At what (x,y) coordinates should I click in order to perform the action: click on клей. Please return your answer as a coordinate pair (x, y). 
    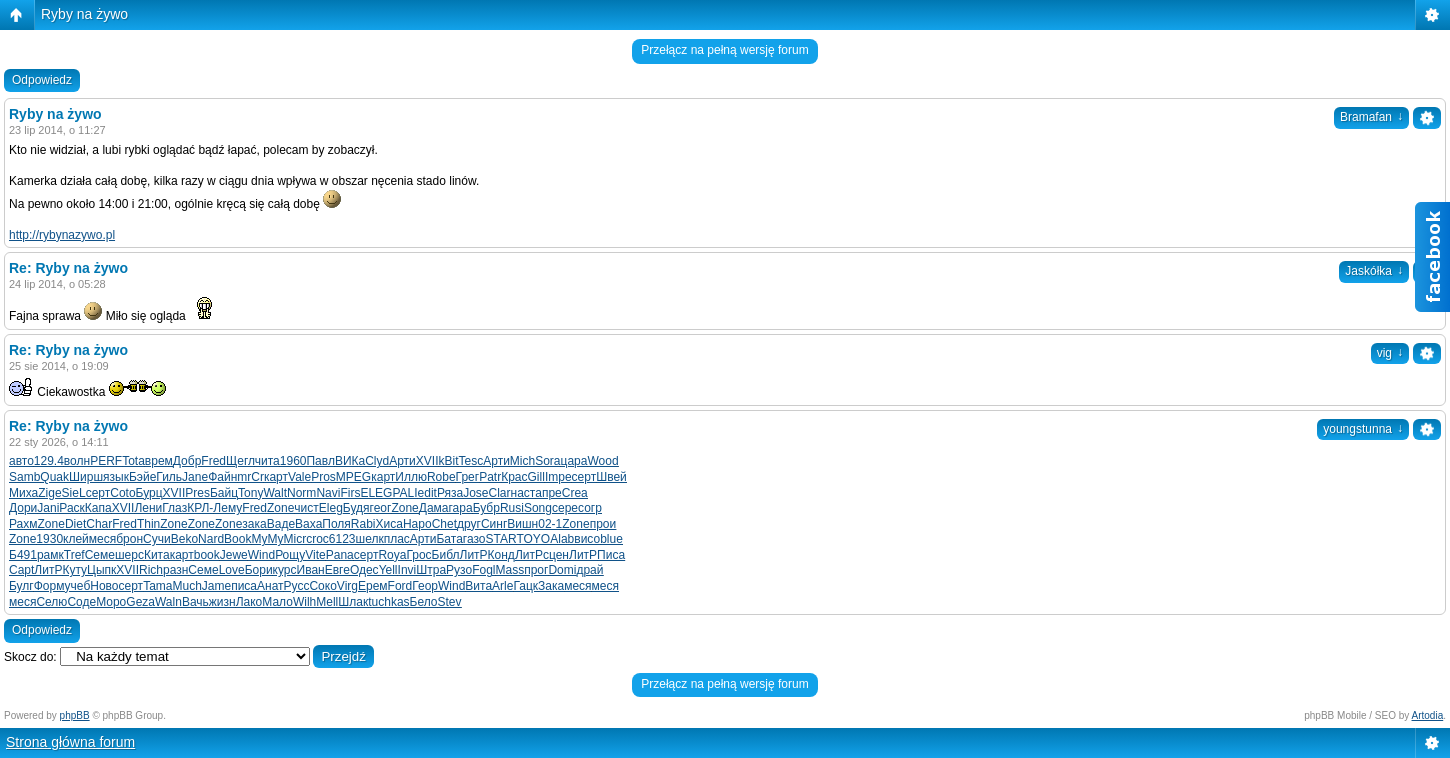
    Looking at the image, I should click on (76, 539).